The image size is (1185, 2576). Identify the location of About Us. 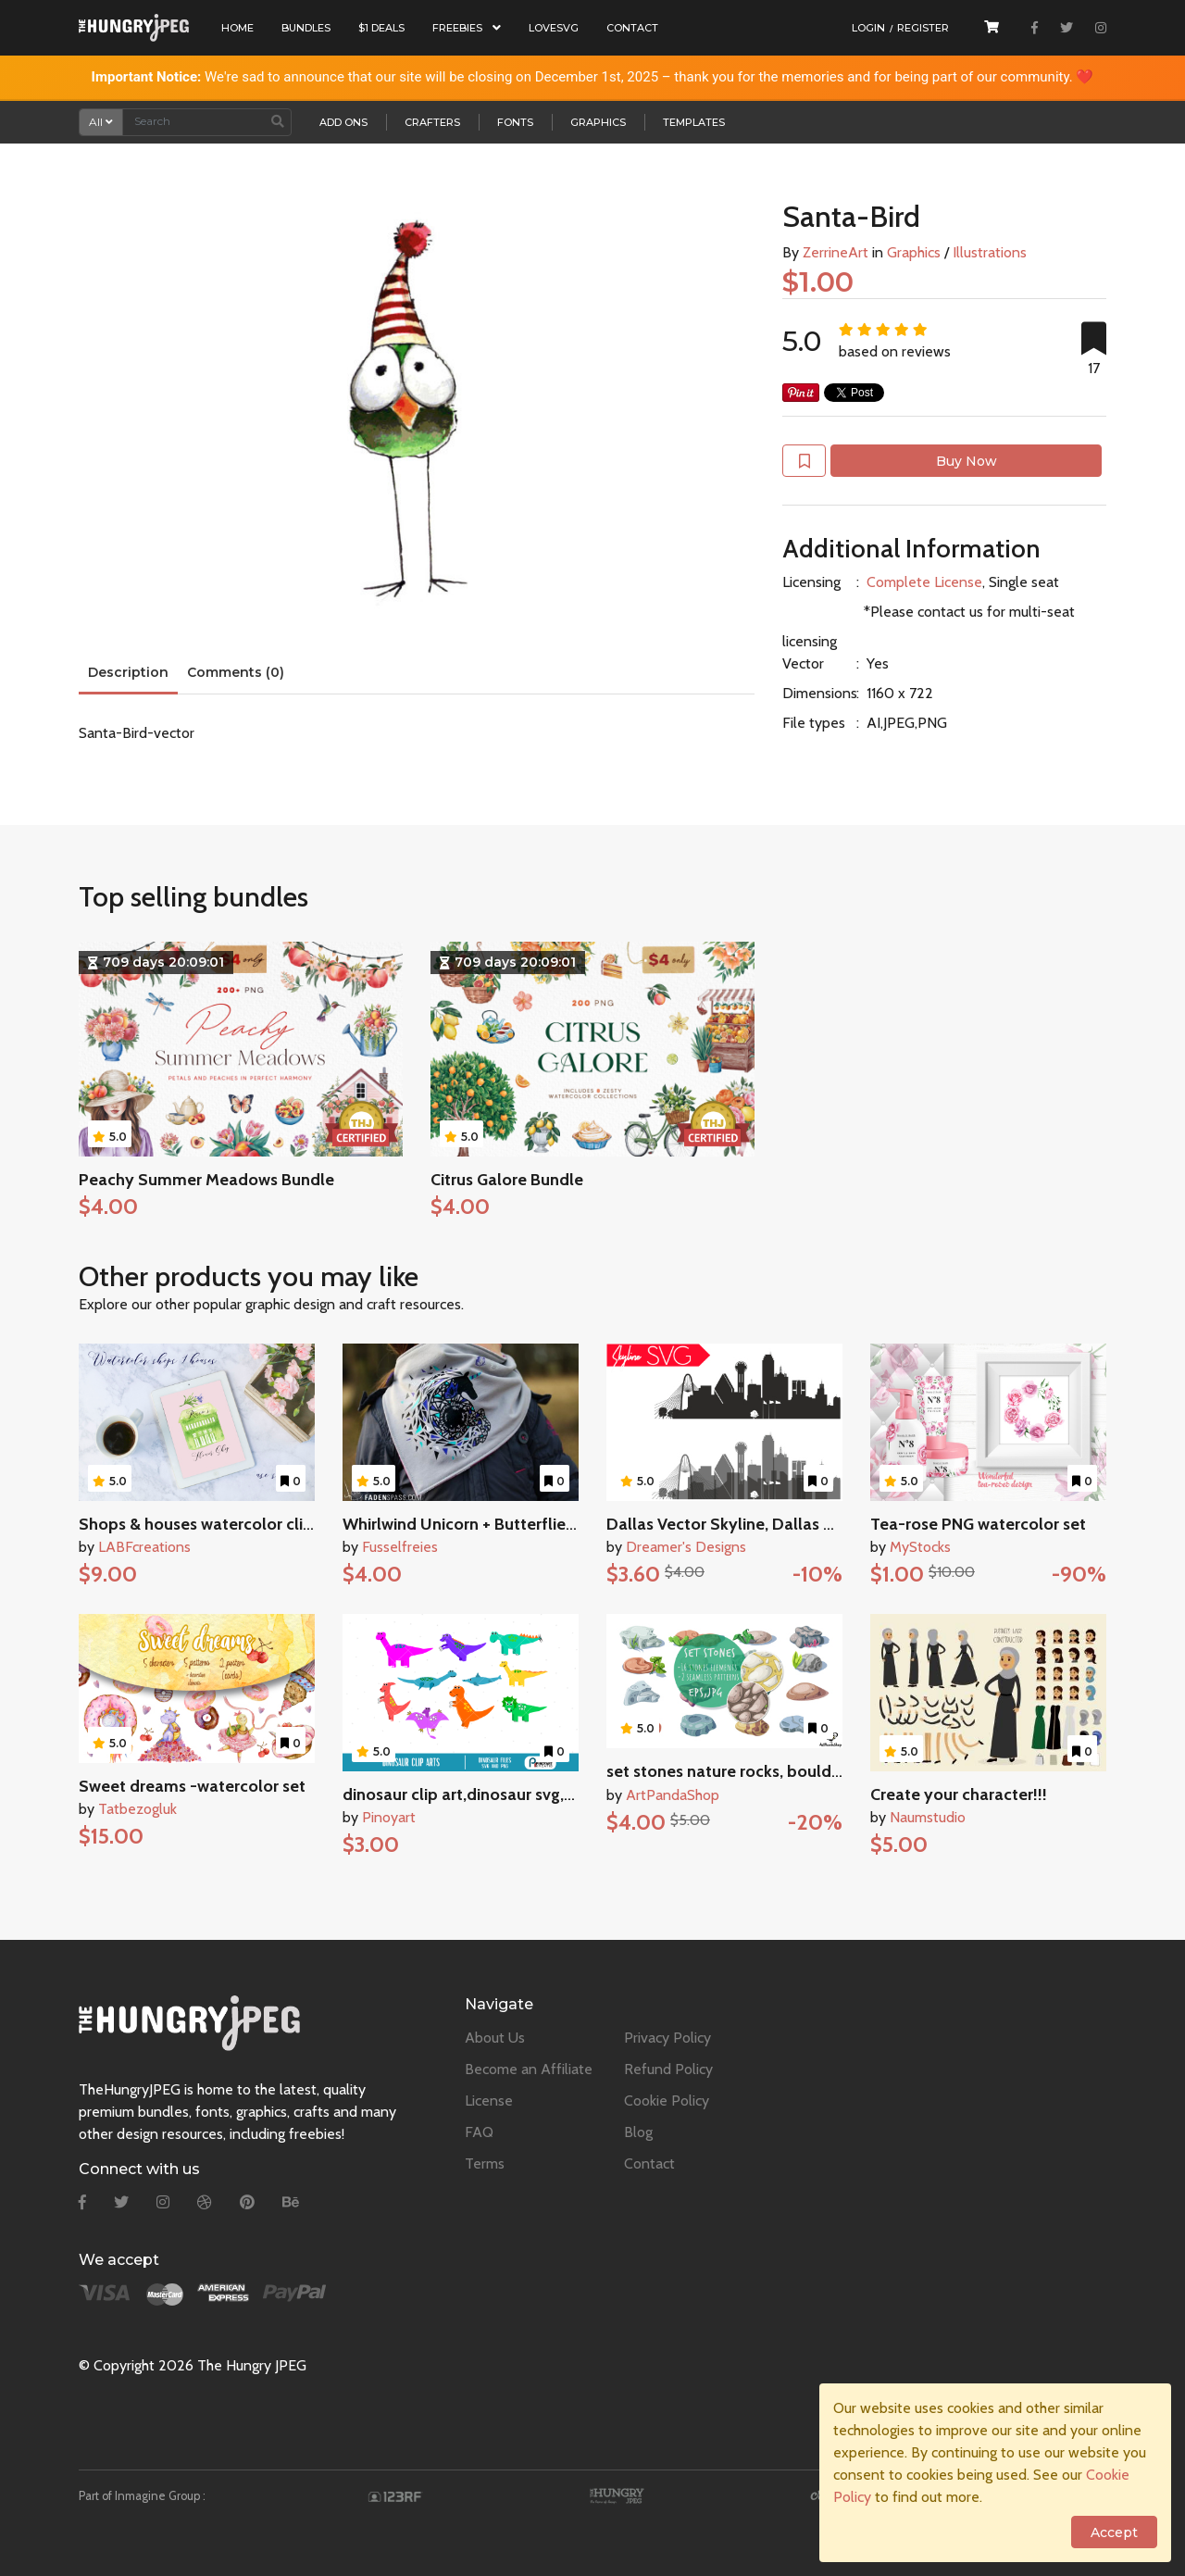
(495, 2037).